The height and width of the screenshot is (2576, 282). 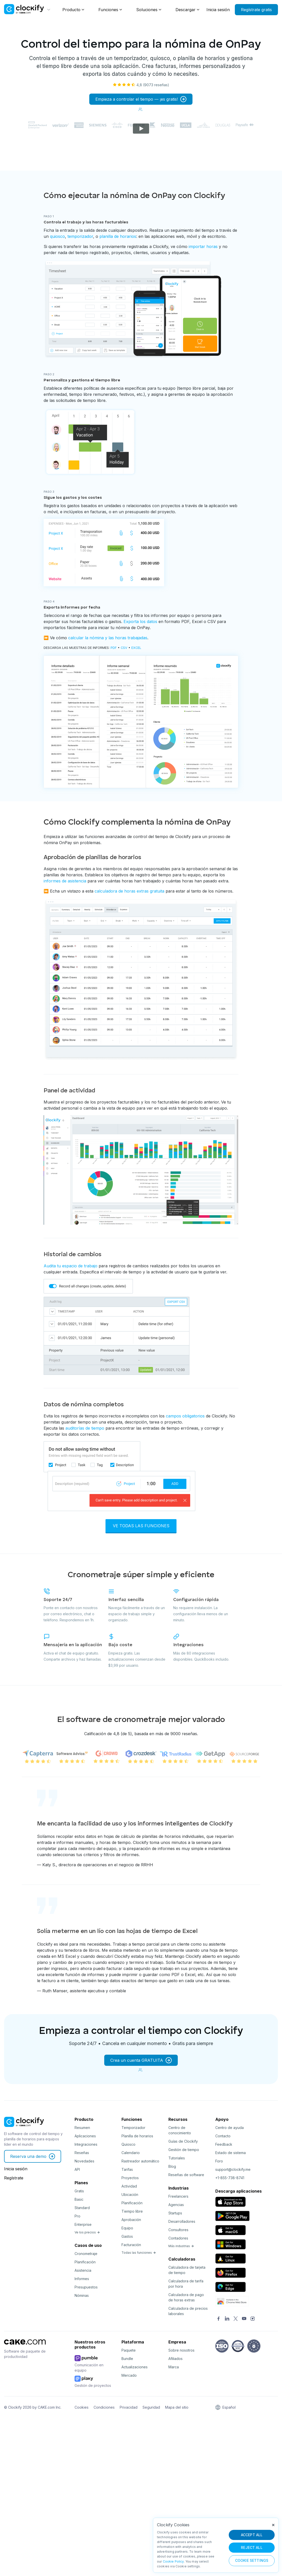 I want to click on Presupuestos, so click(x=86, y=2445).